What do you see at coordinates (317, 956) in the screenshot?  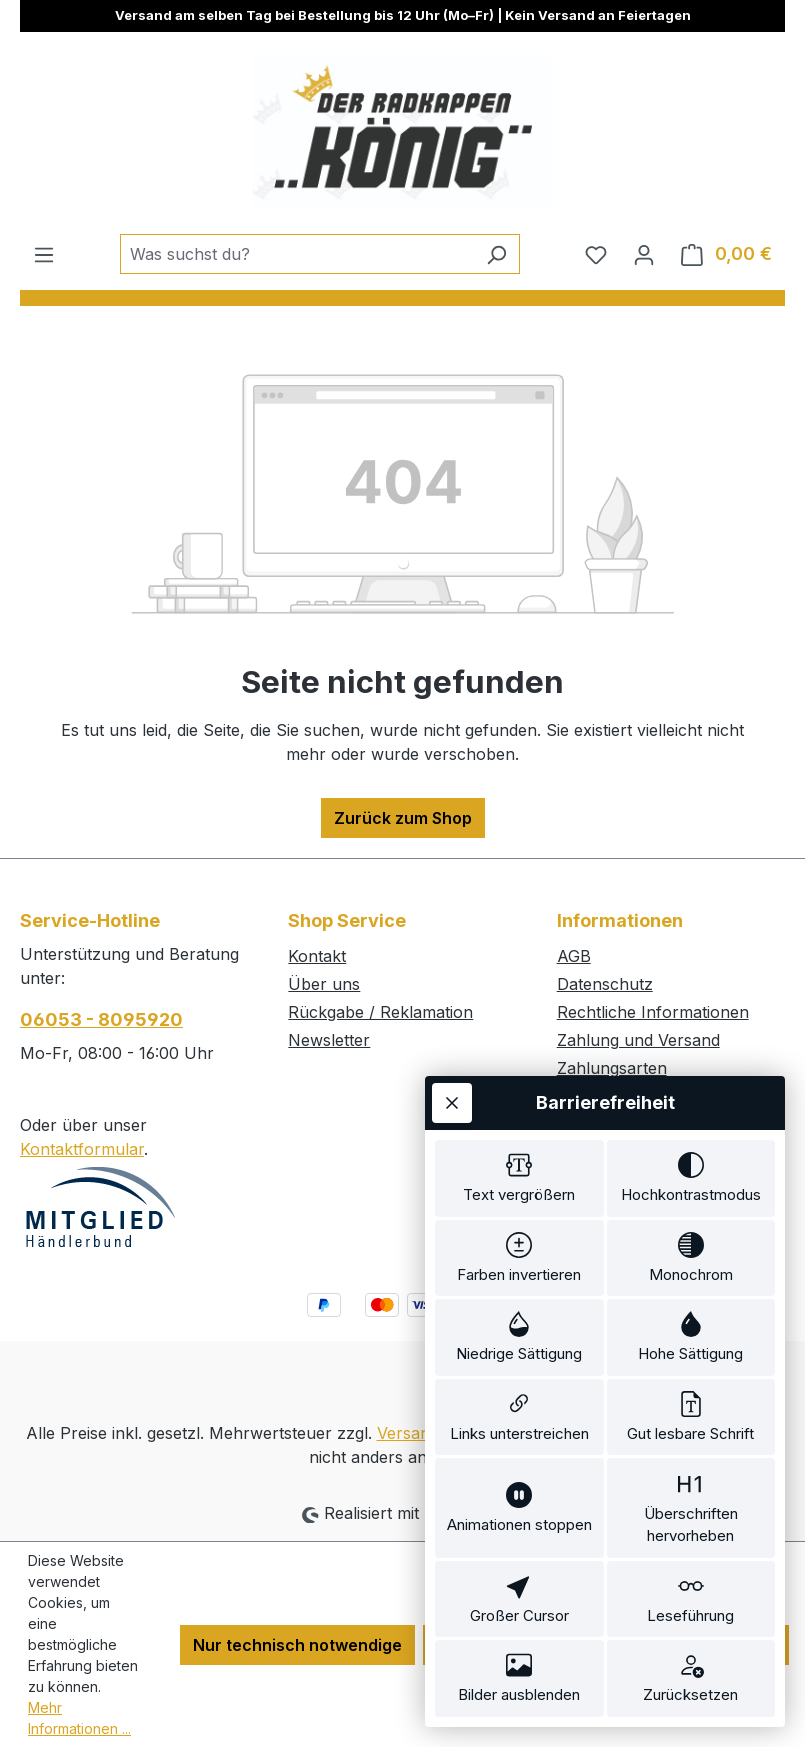 I see `Kontakt` at bounding box center [317, 956].